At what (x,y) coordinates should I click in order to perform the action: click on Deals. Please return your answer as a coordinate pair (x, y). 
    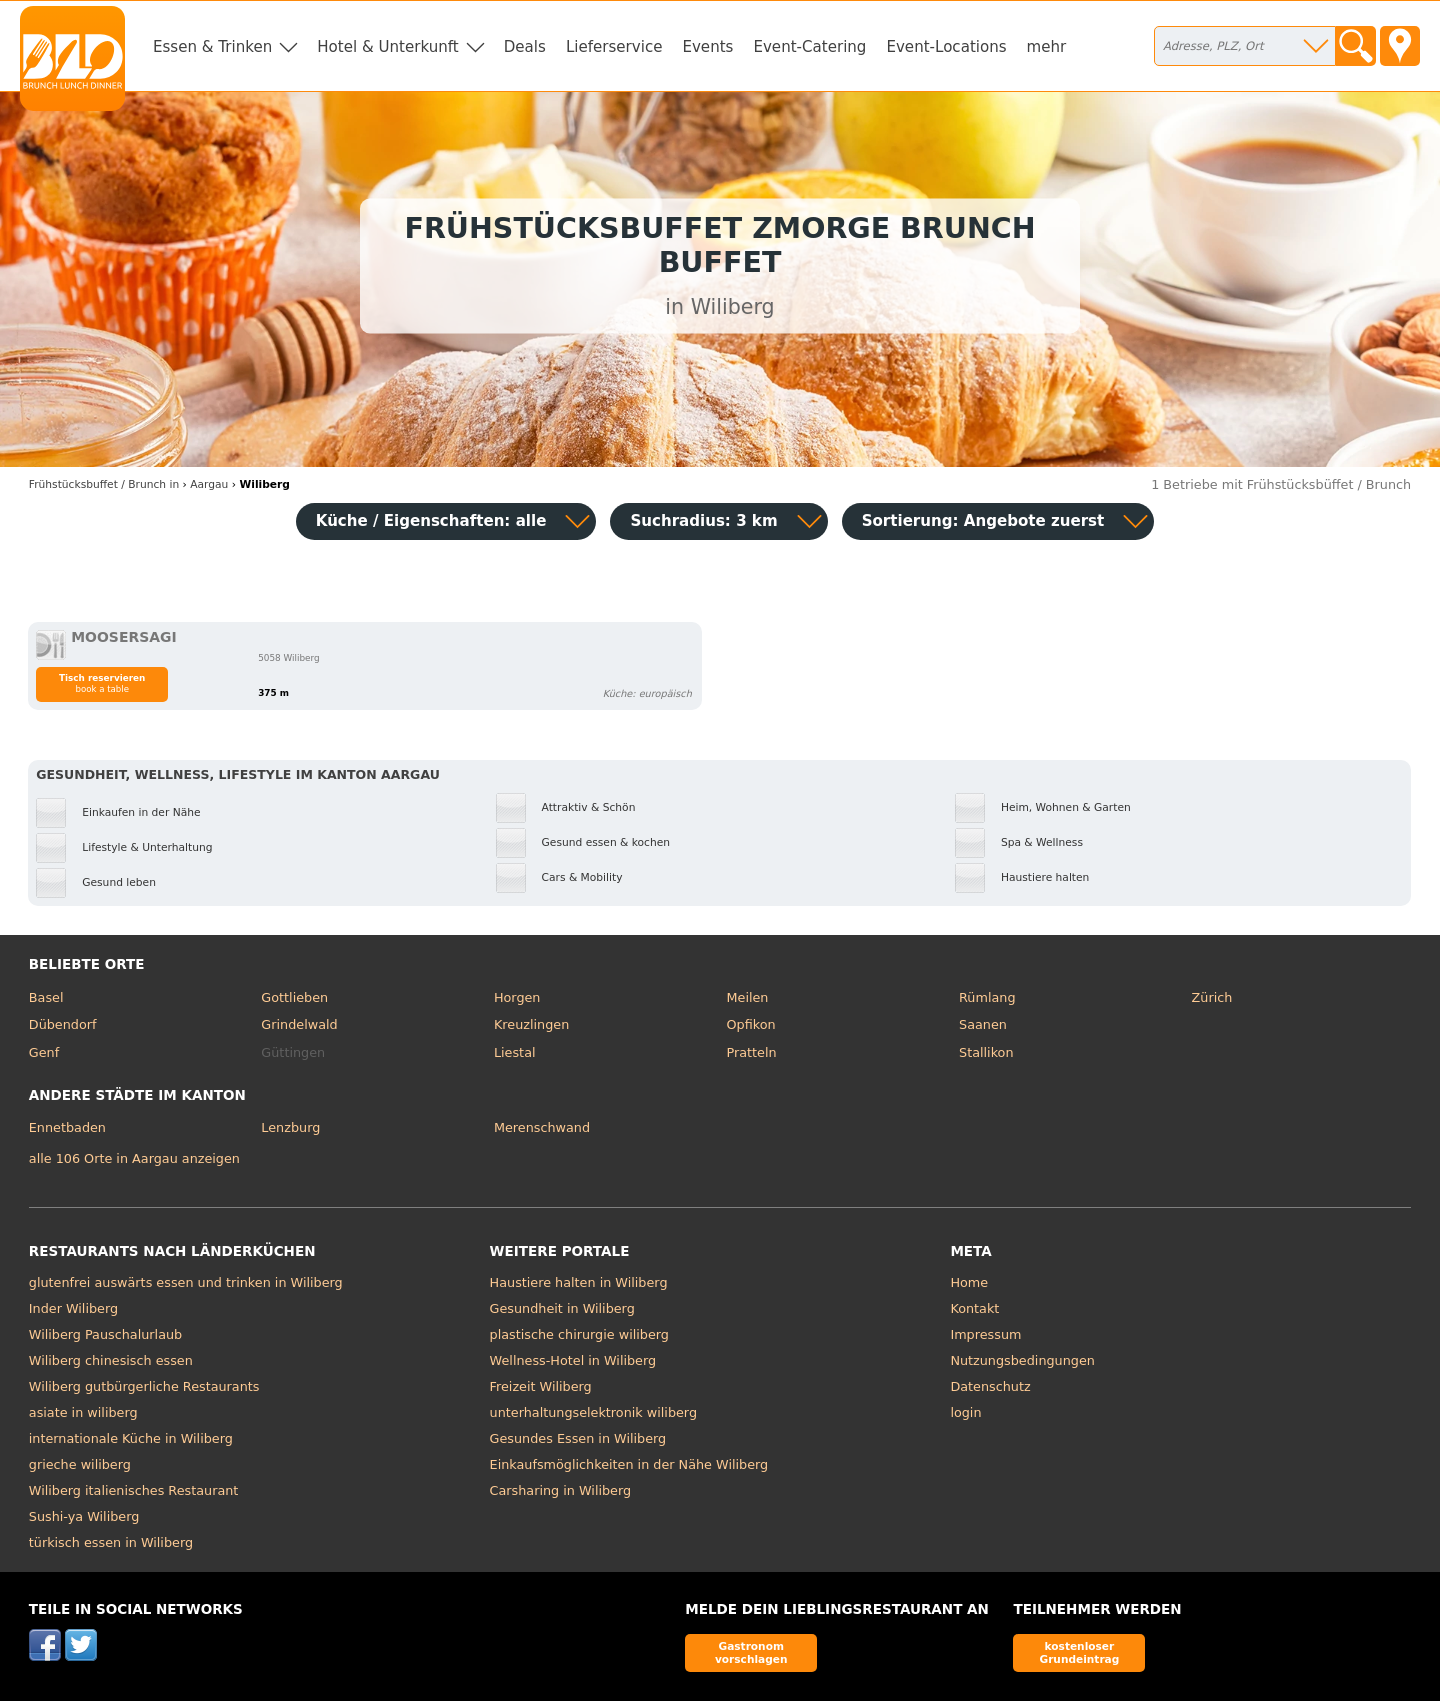
    Looking at the image, I should click on (525, 47).